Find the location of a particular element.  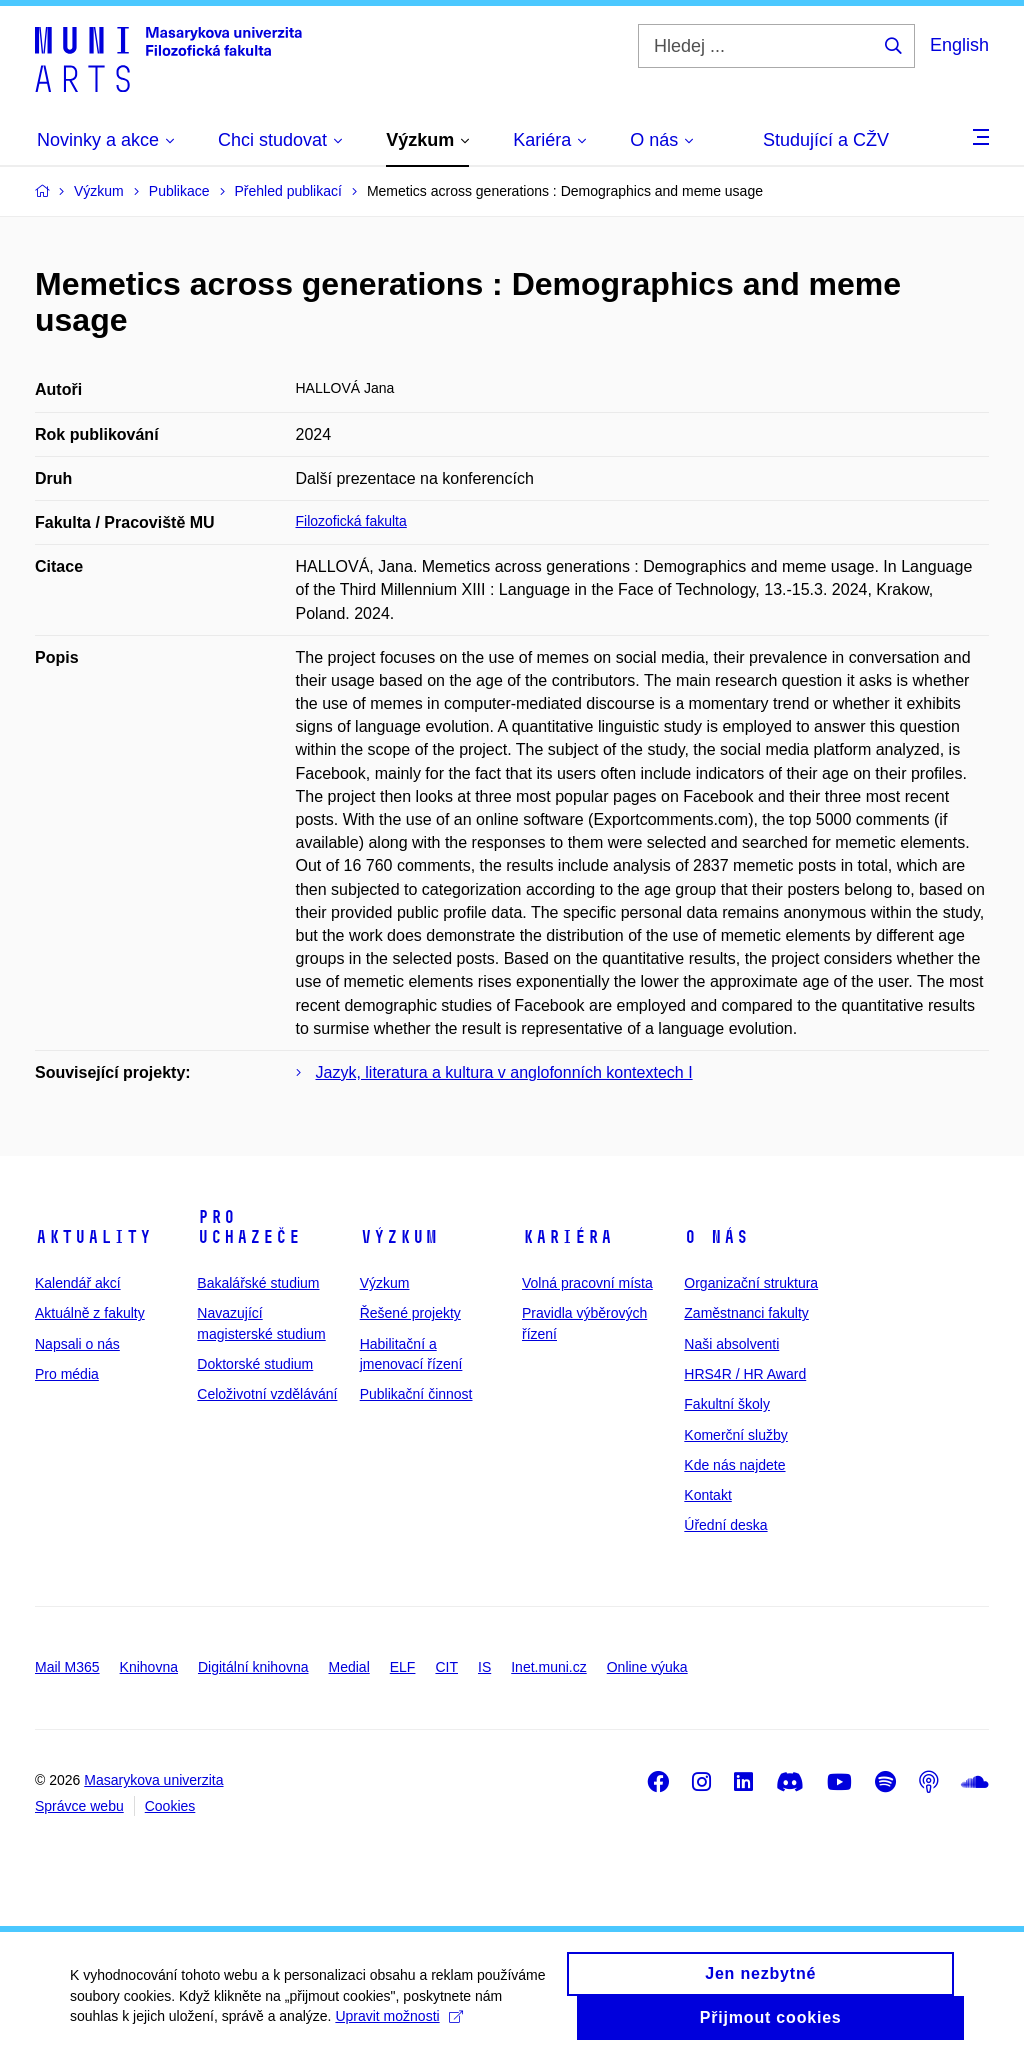

Mail M365 is located at coordinates (67, 1667).